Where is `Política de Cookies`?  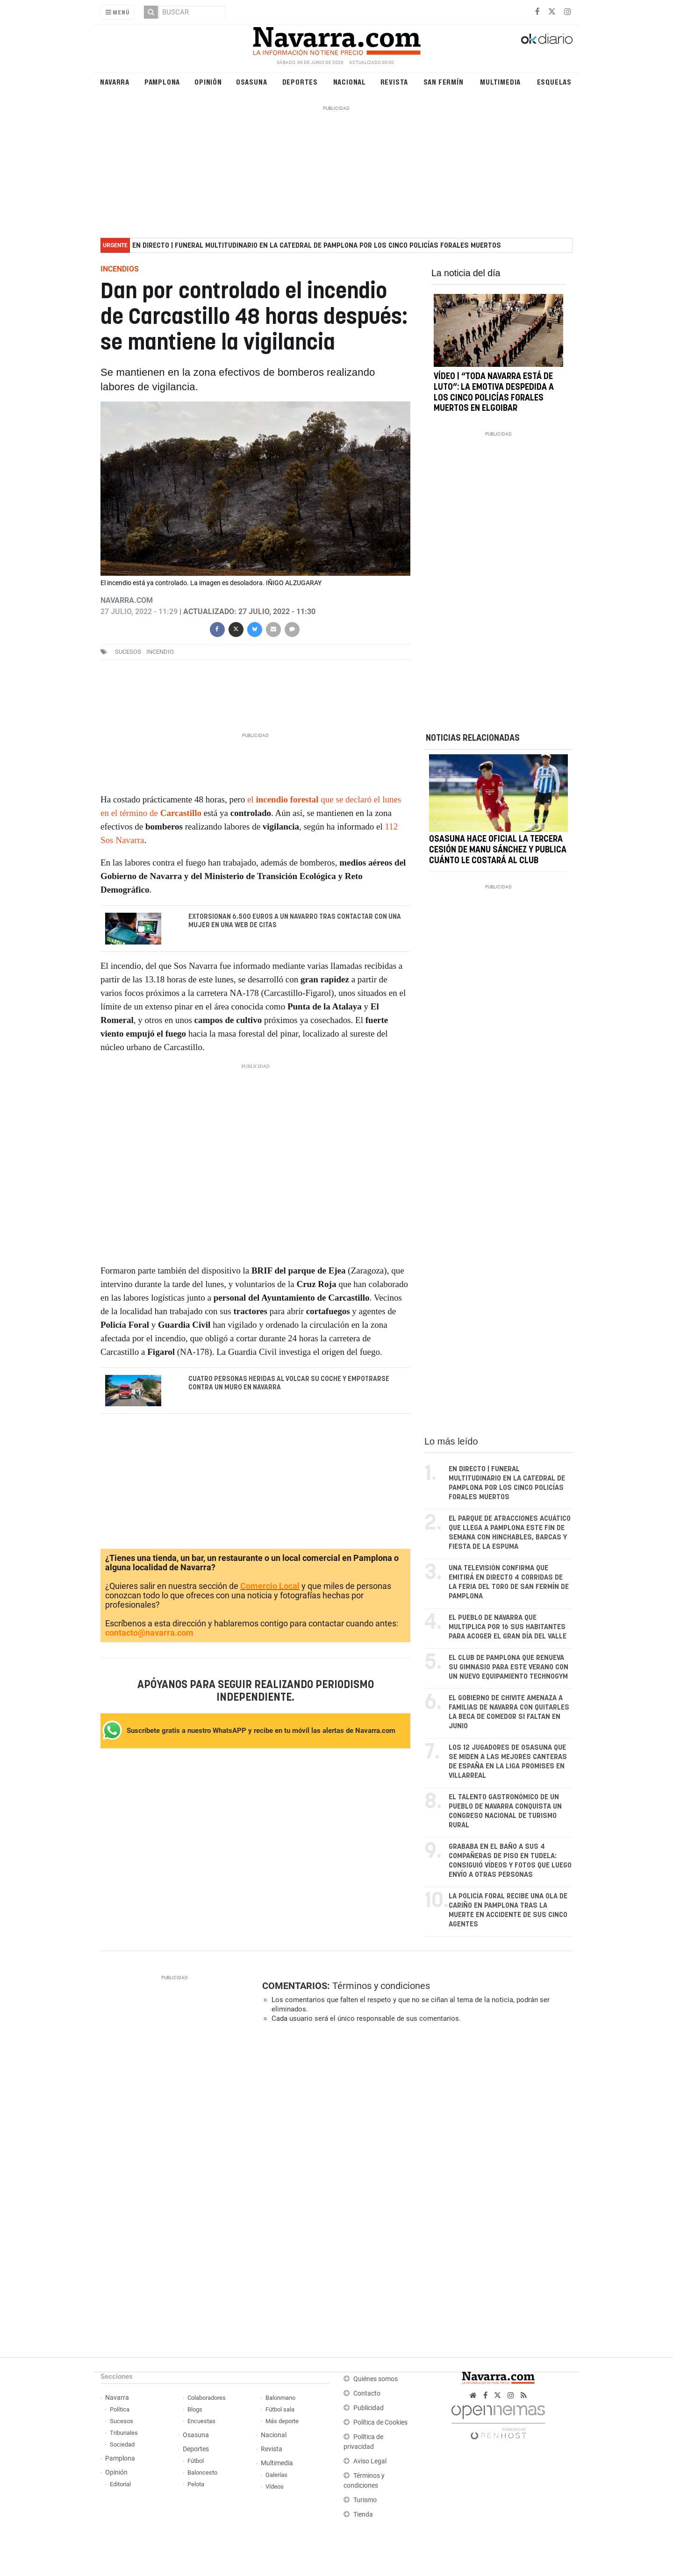 Política de Cookies is located at coordinates (380, 2422).